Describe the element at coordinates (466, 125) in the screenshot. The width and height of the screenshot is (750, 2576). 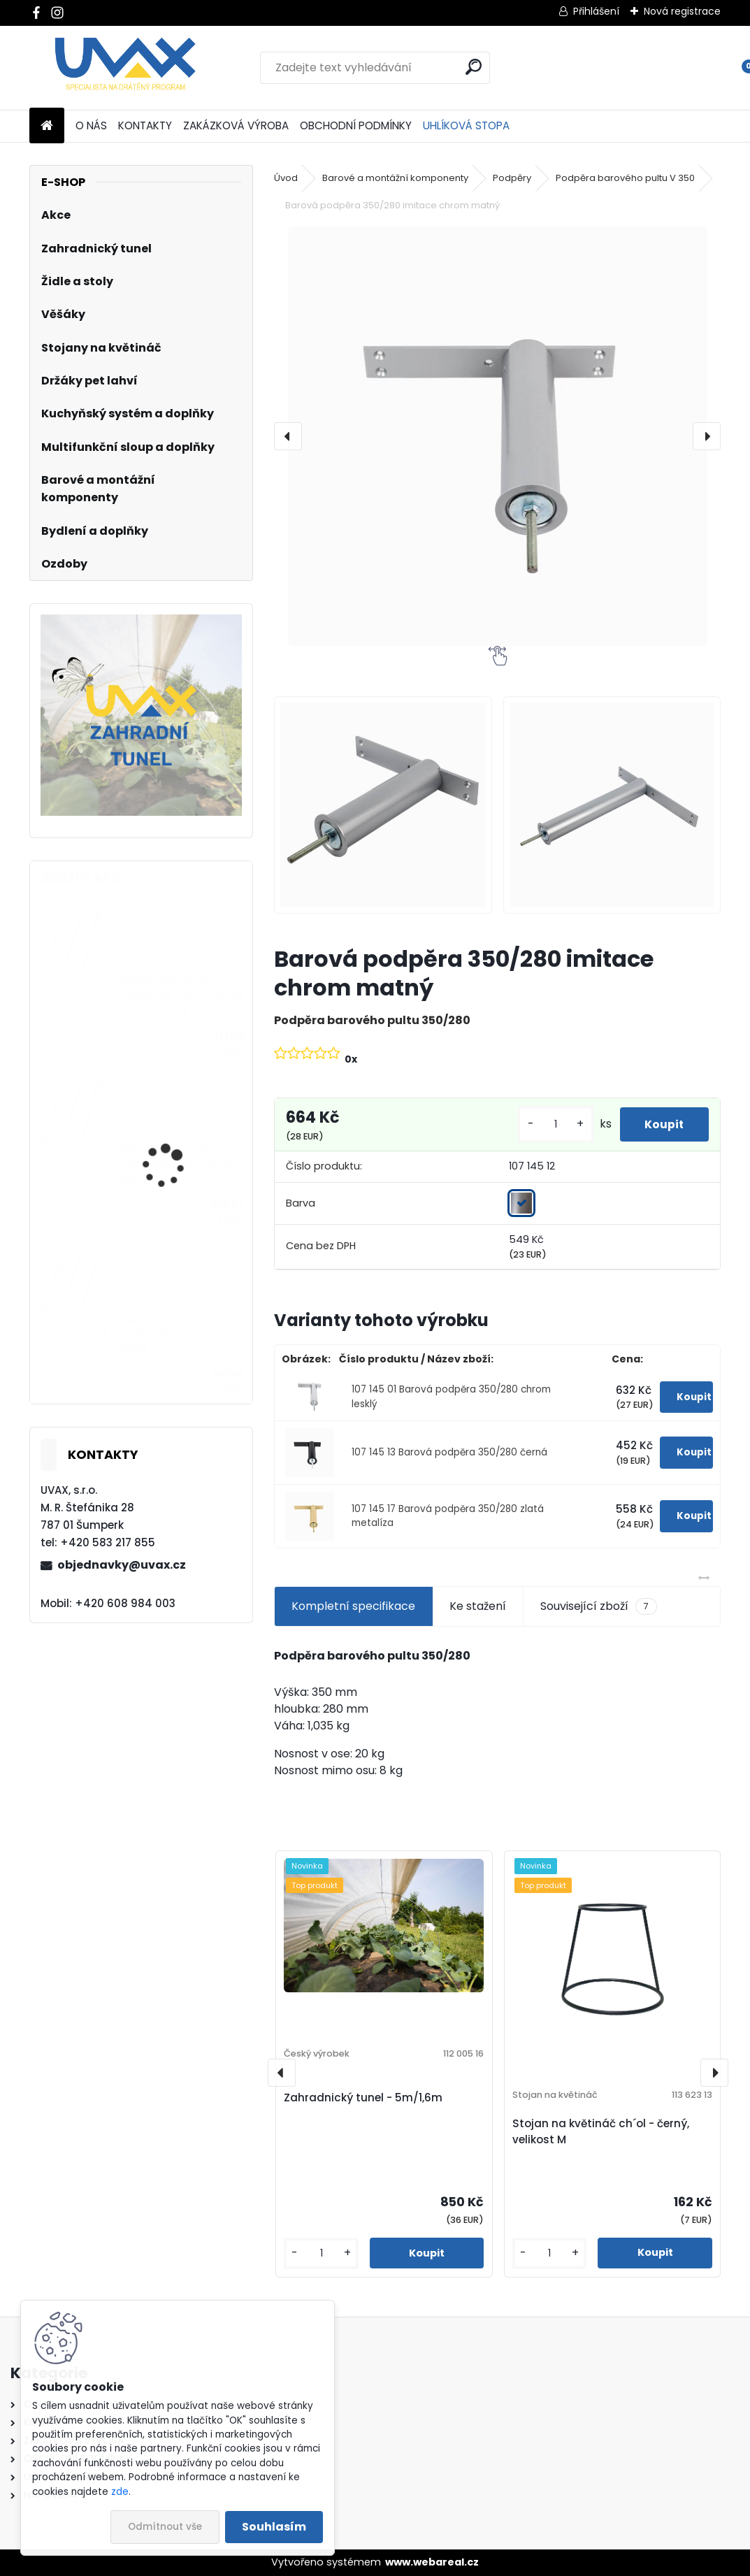
I see `UHLÍKOVÁ STOPA` at that location.